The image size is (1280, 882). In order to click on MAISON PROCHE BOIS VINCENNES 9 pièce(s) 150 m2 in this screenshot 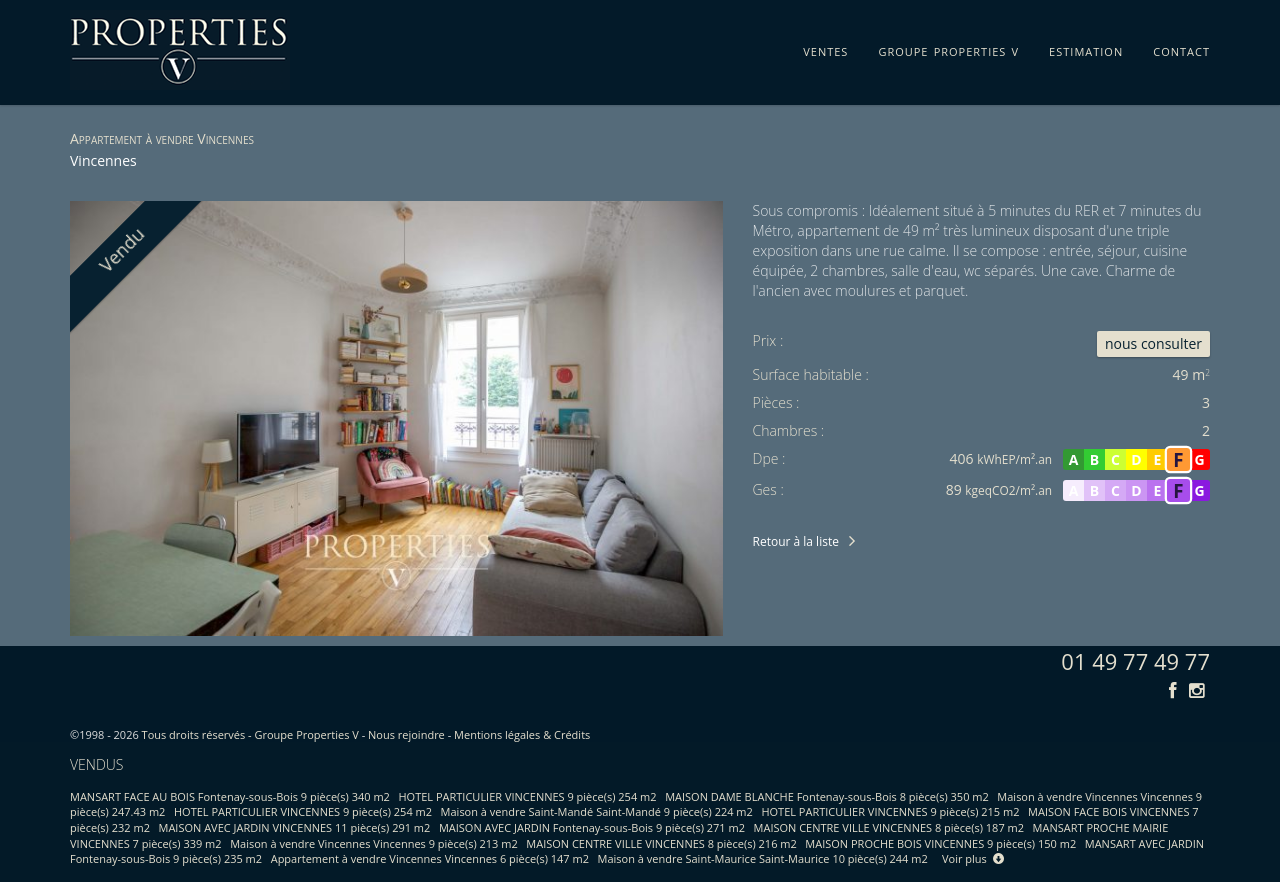, I will do `click(940, 843)`.